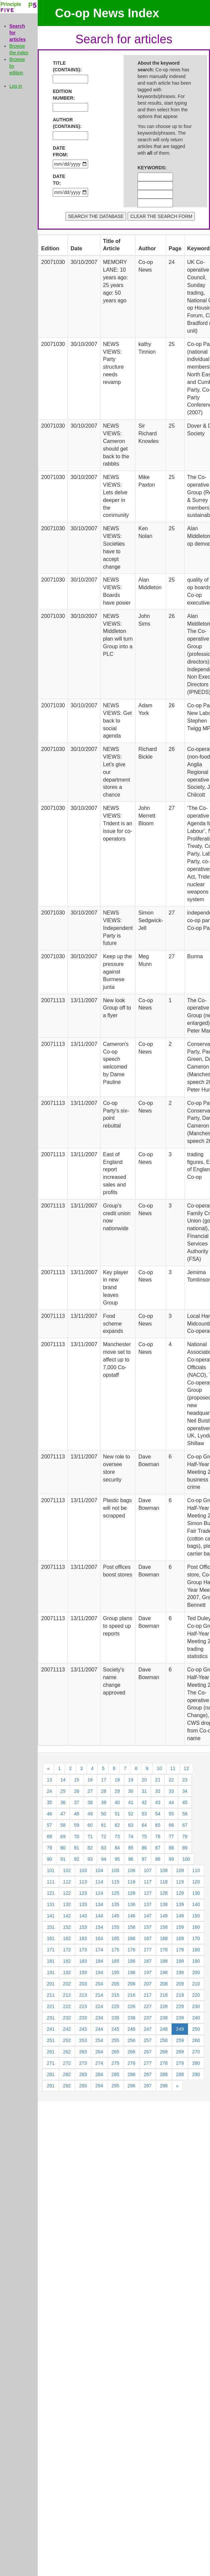  What do you see at coordinates (147, 2029) in the screenshot?
I see `247` at bounding box center [147, 2029].